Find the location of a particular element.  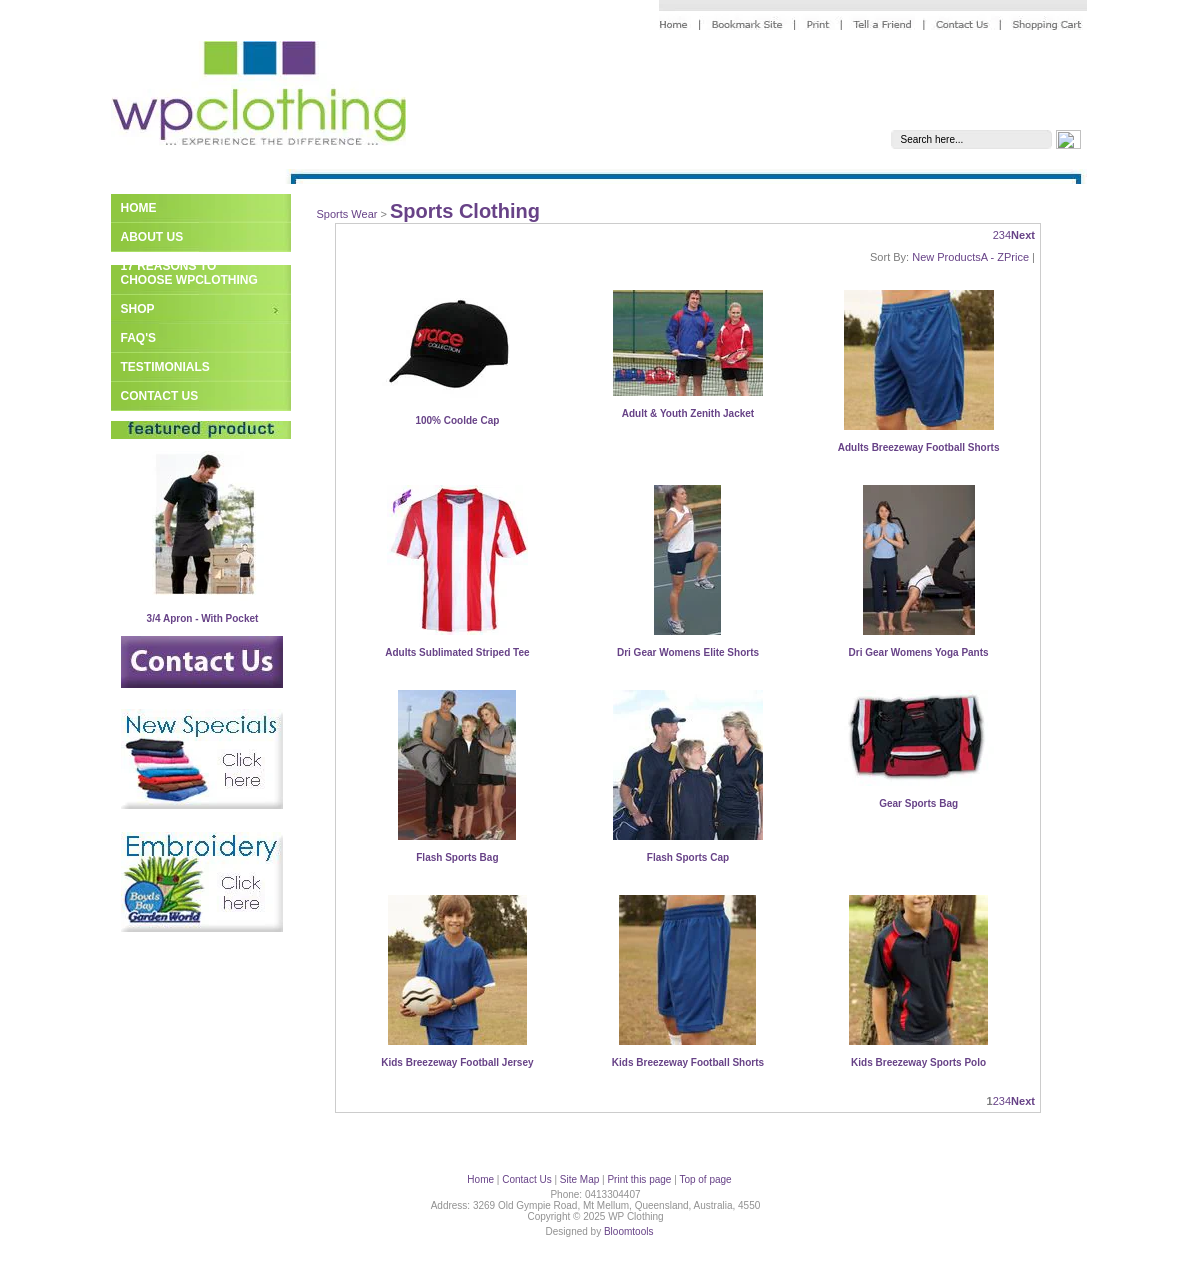

Site Map is located at coordinates (579, 1179).